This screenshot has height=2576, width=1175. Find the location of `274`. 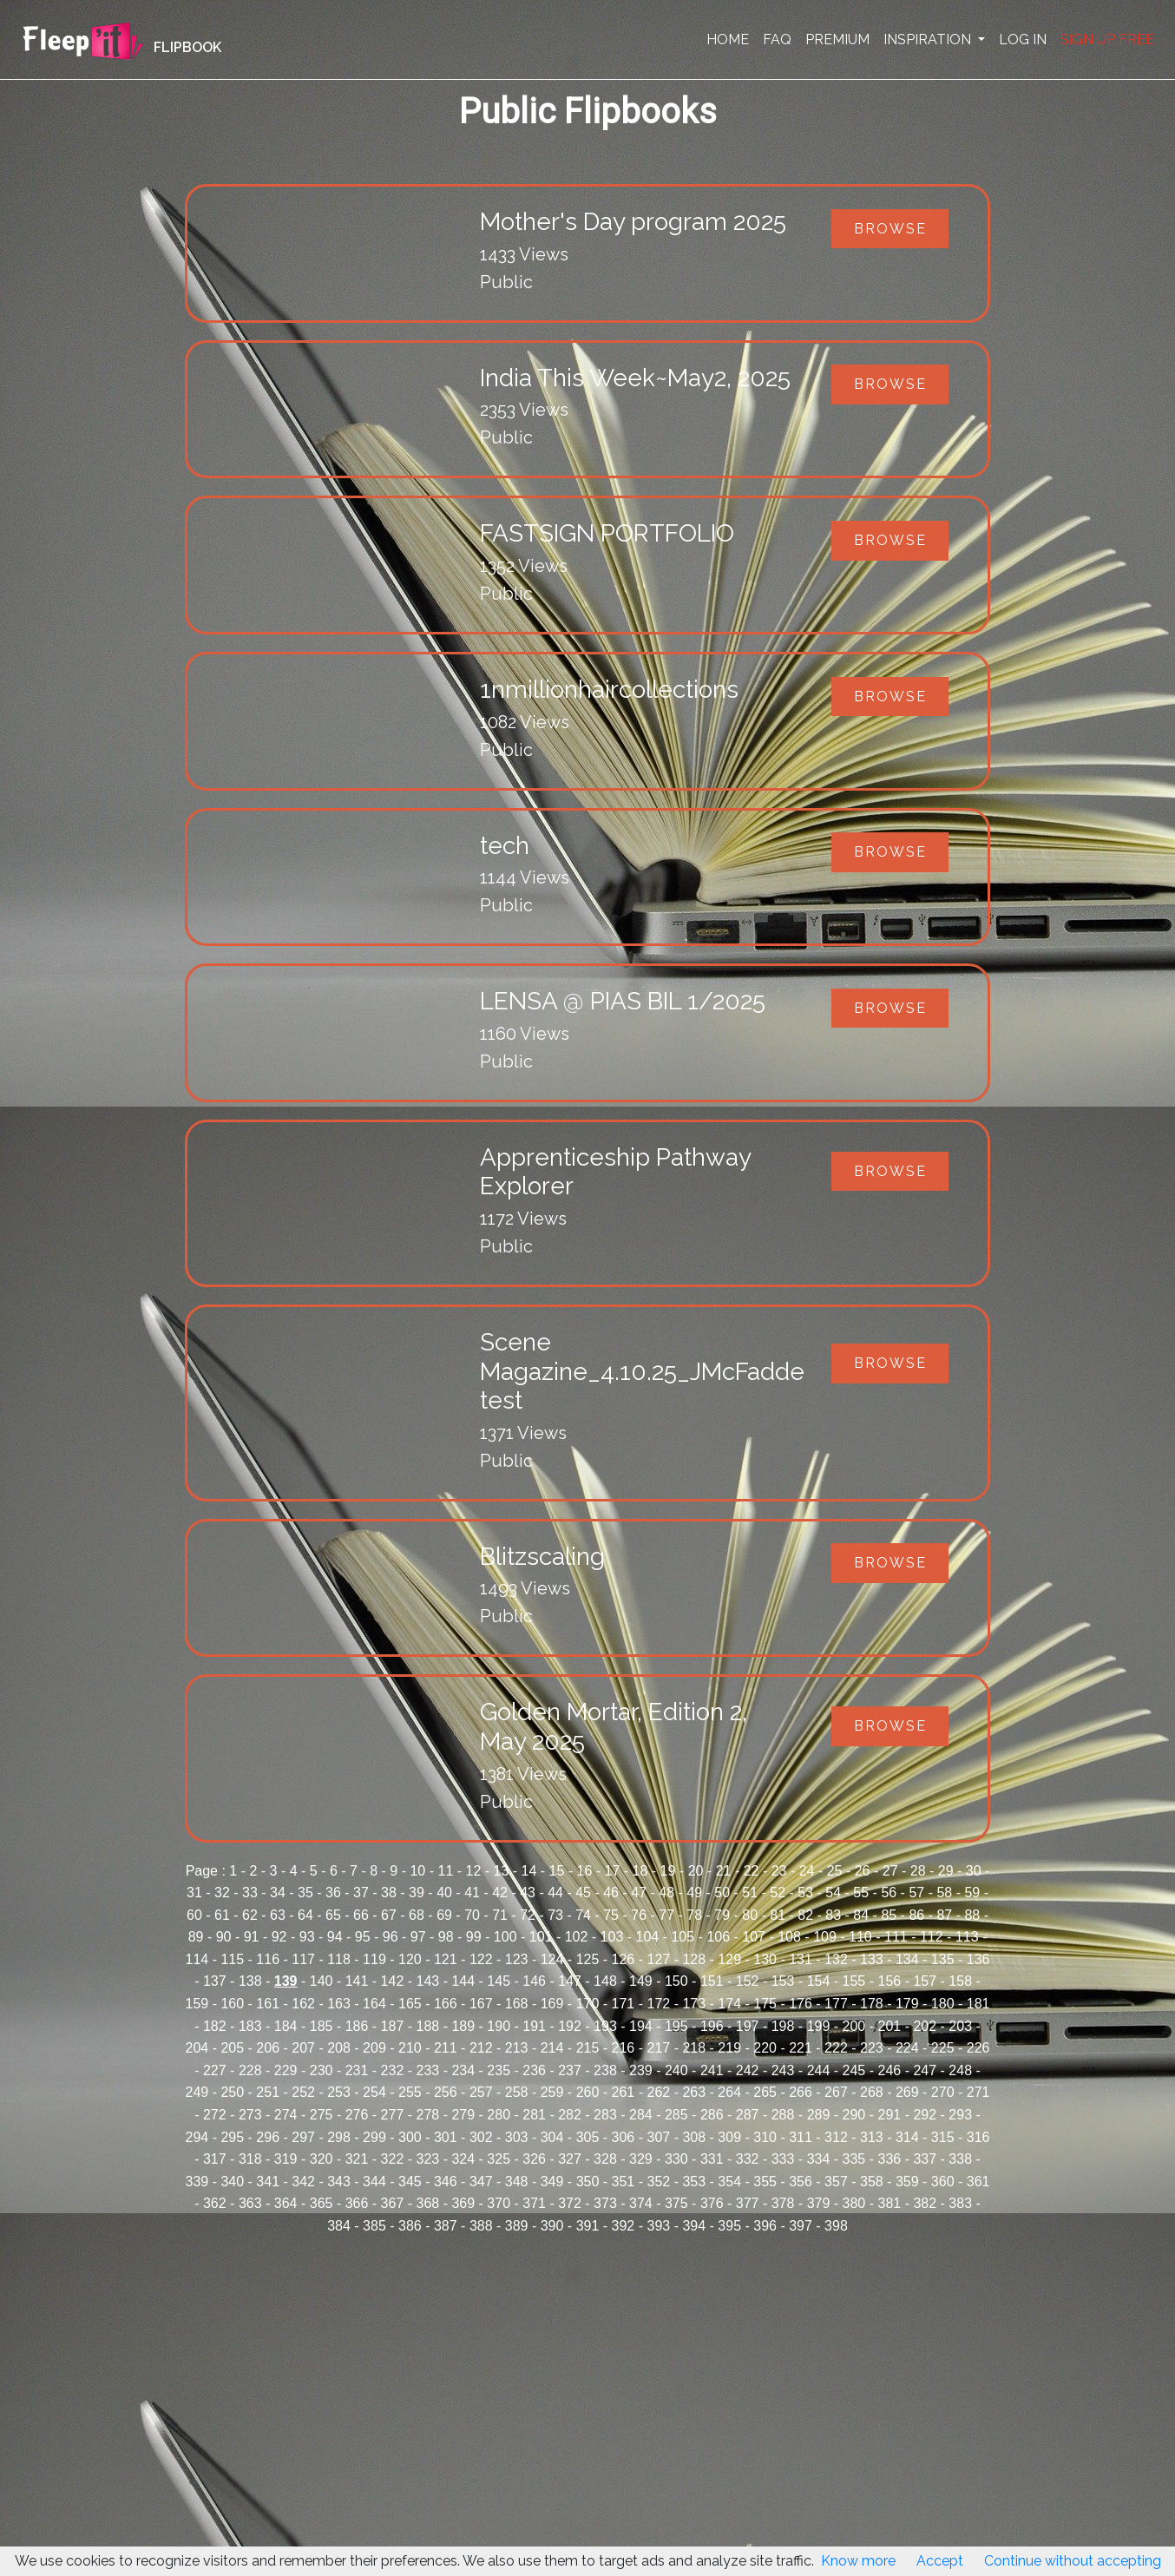

274 is located at coordinates (286, 2114).